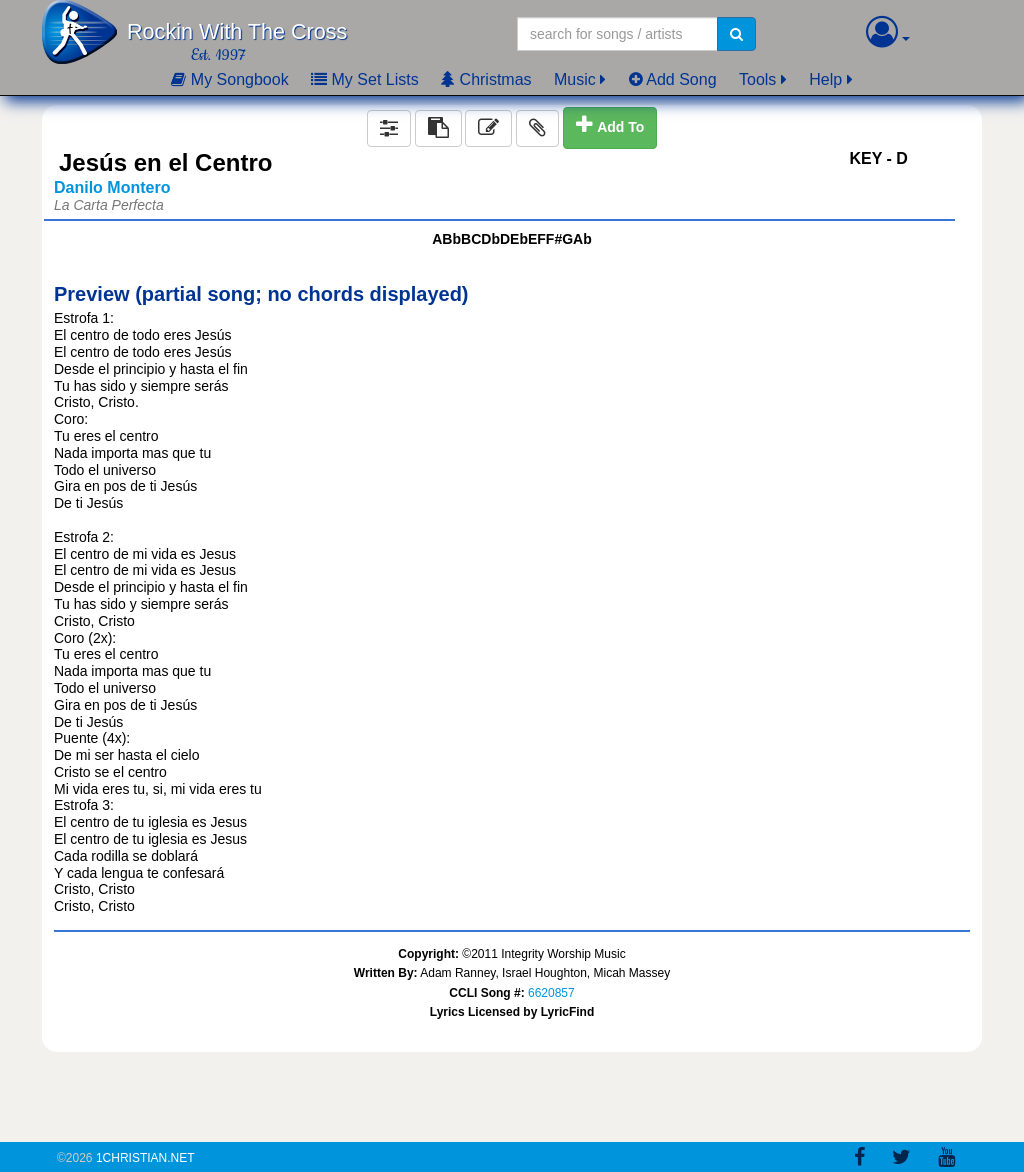 The image size is (1024, 1172). I want to click on Tools, so click(757, 79).